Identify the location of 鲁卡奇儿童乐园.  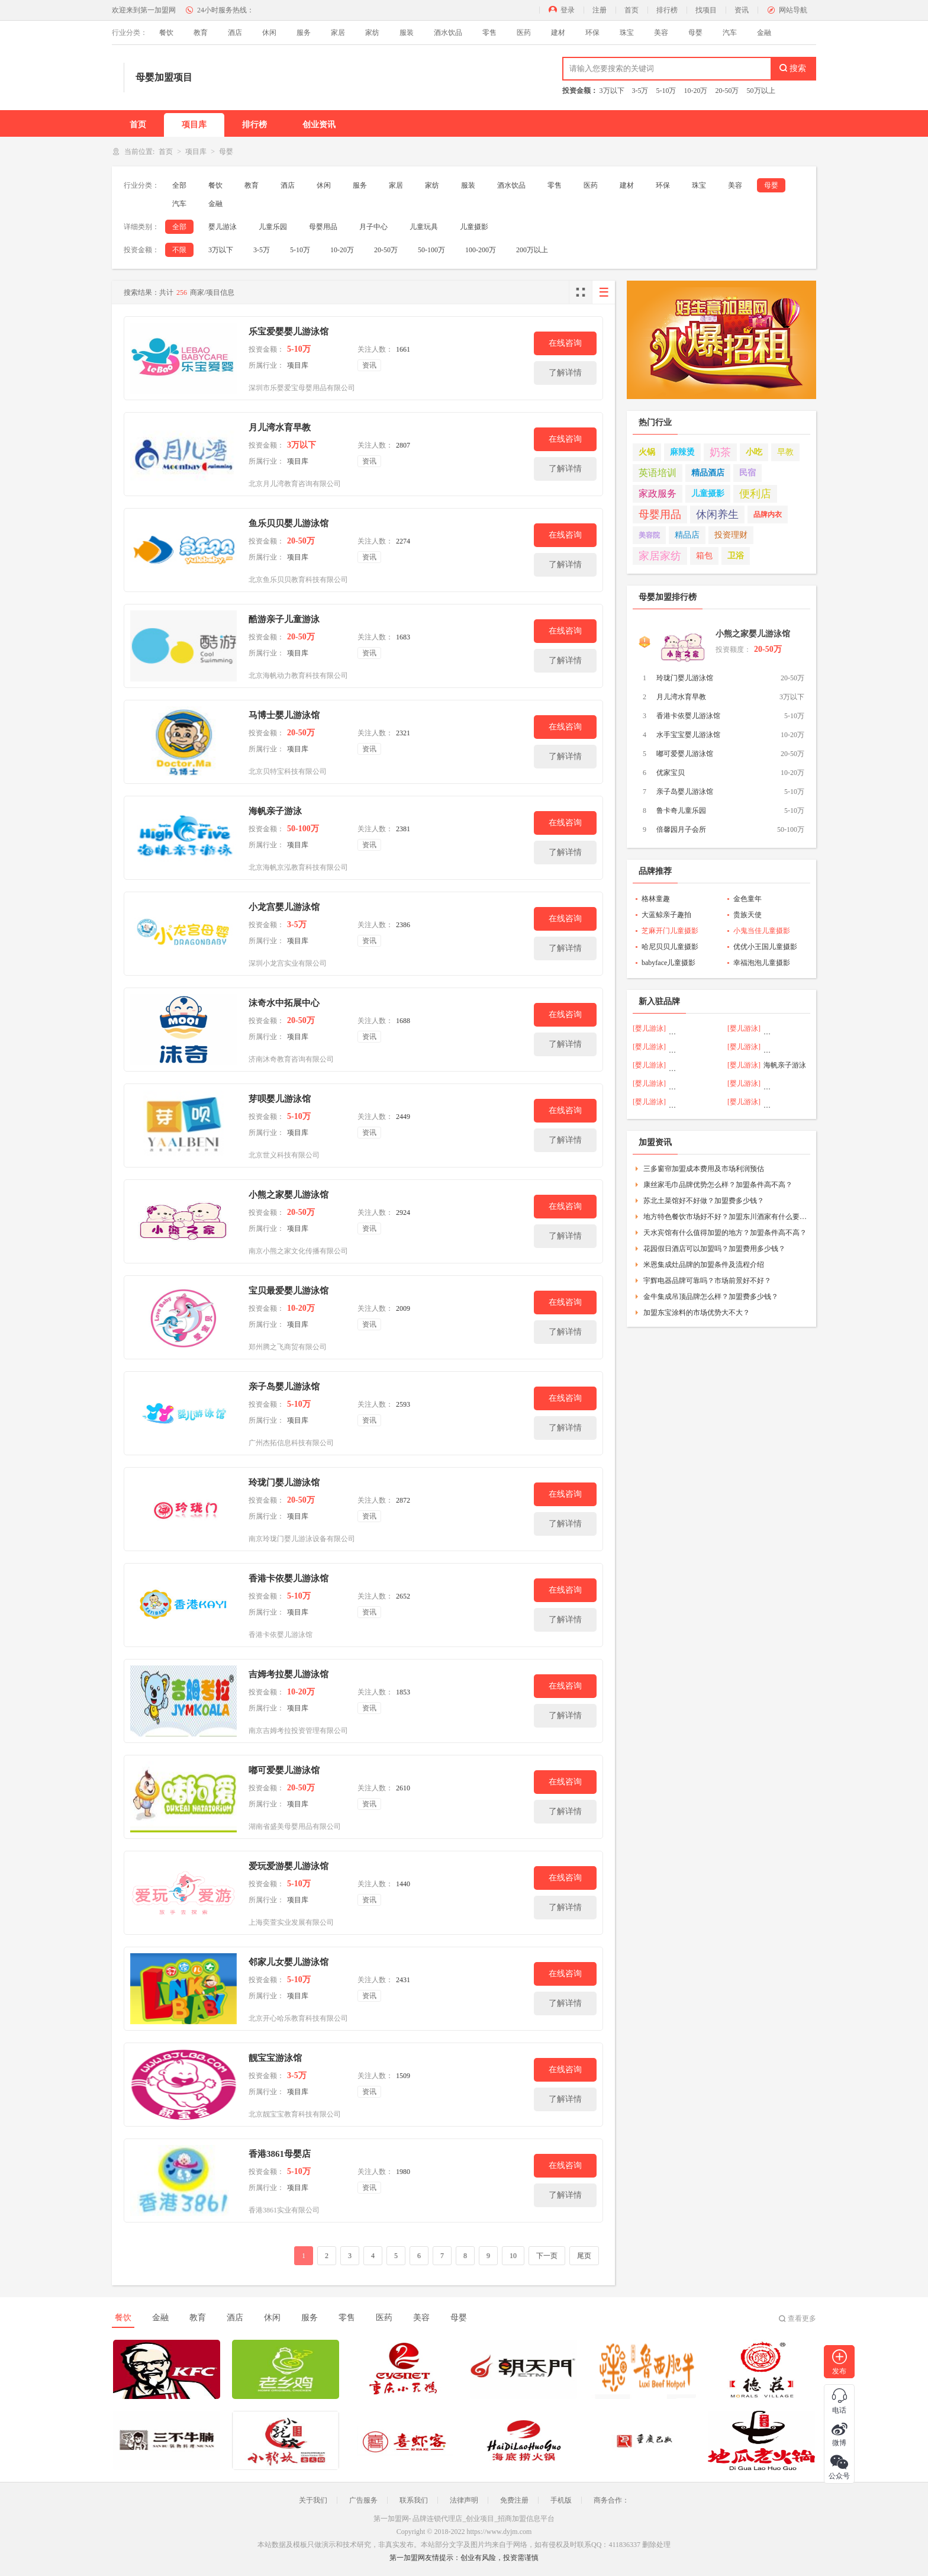
(681, 810).